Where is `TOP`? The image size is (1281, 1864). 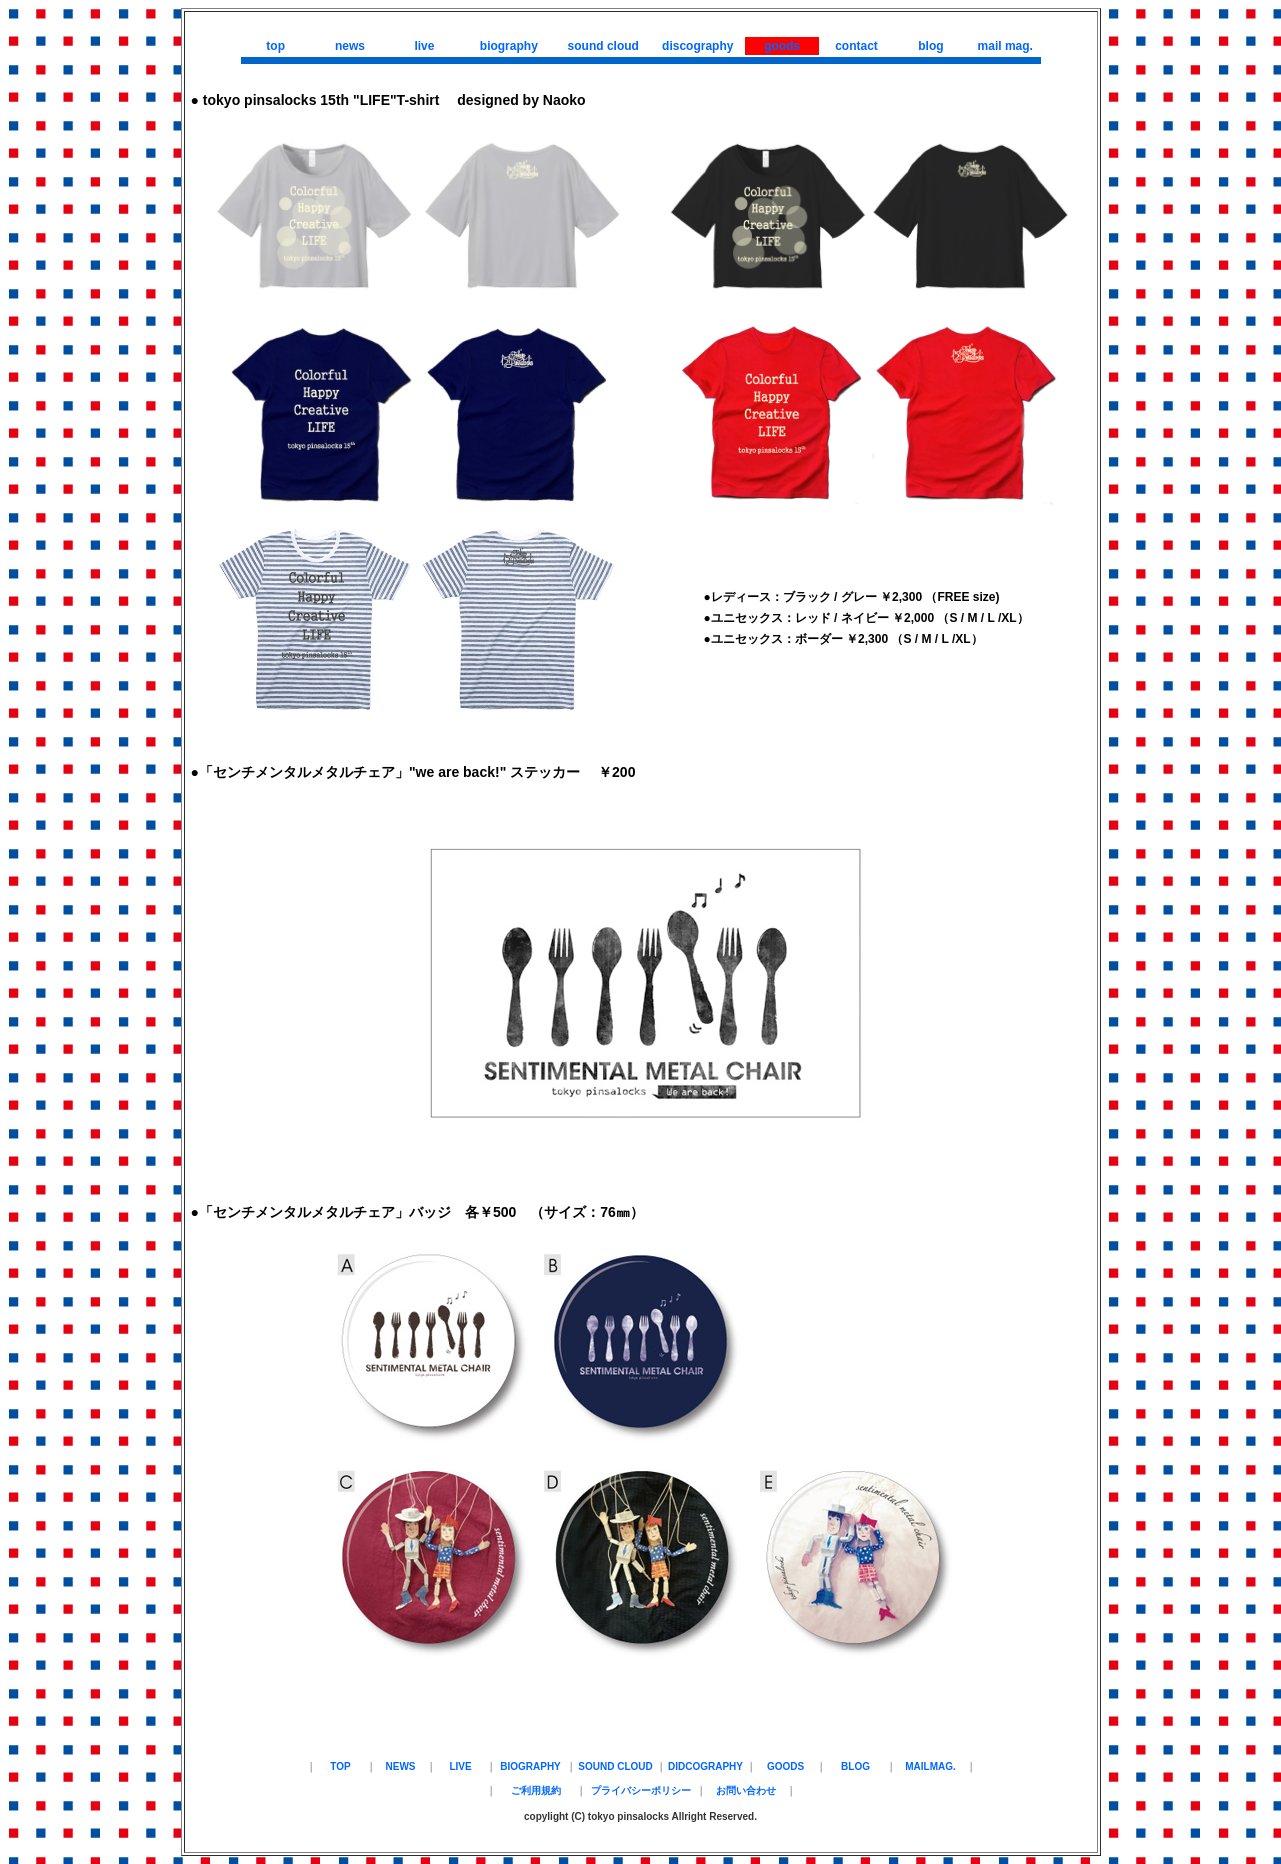
TOP is located at coordinates (340, 1766).